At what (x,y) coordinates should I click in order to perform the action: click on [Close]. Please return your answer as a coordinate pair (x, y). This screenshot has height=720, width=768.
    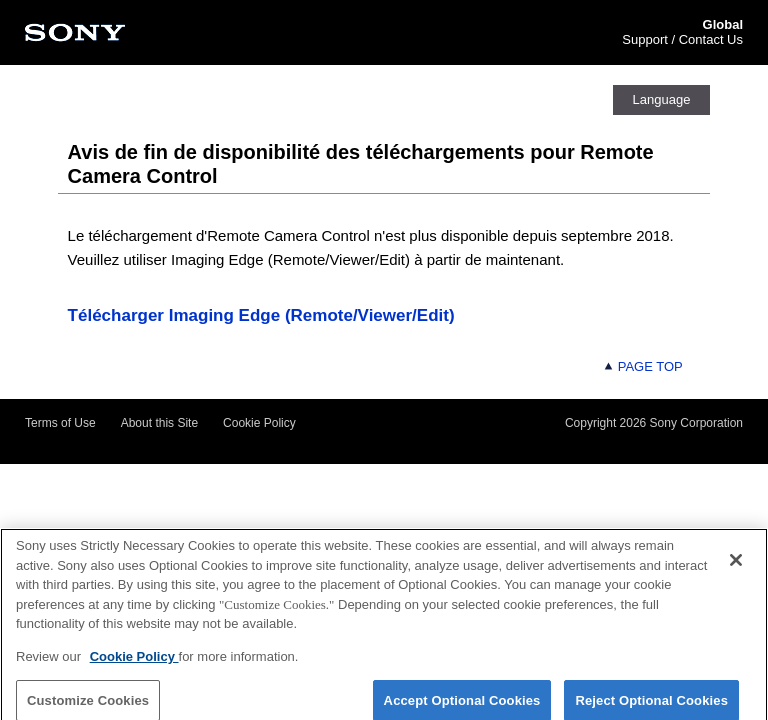
    Looking at the image, I should click on (736, 565).